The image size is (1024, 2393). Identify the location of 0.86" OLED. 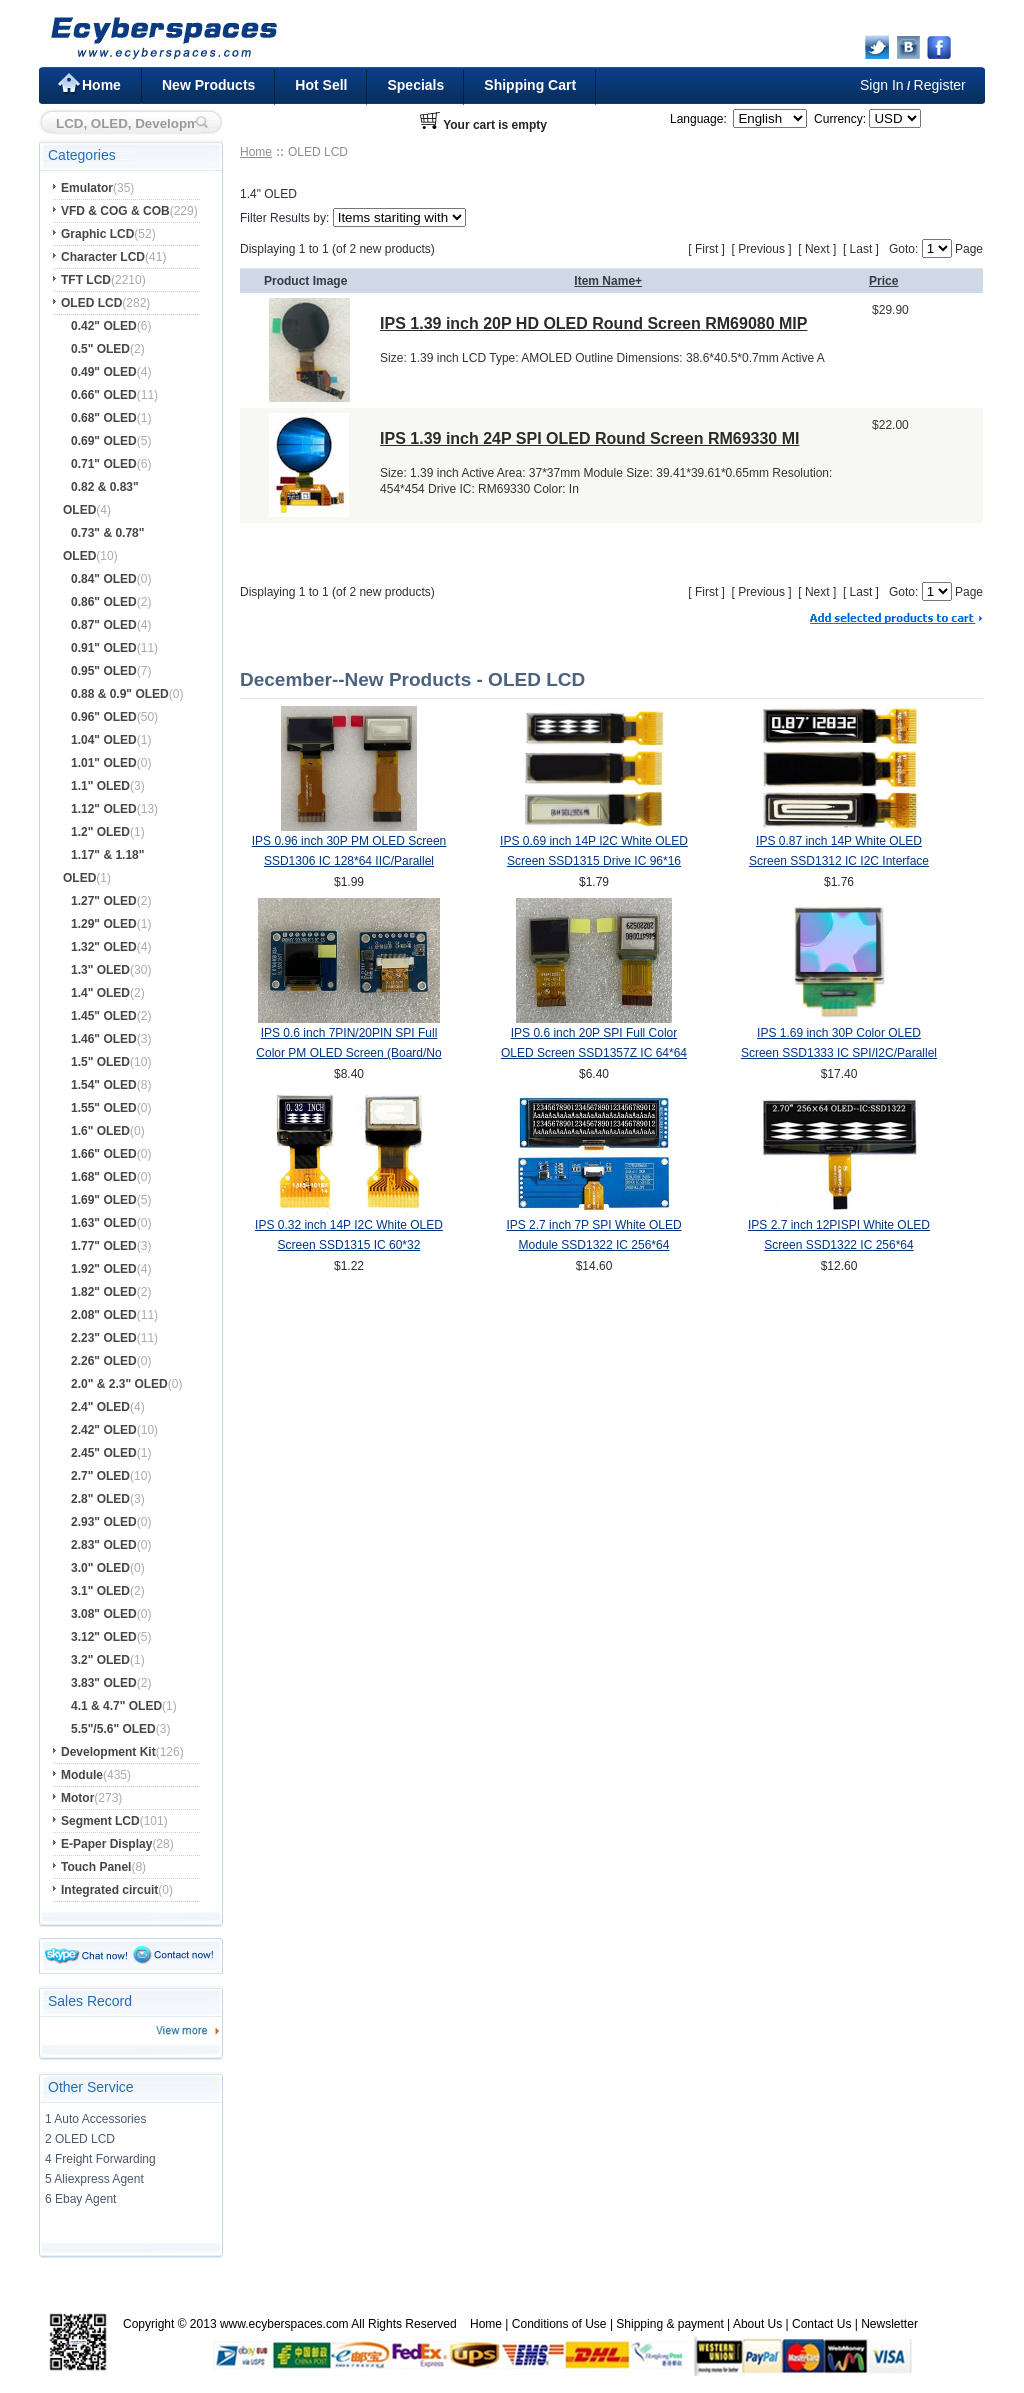
(104, 602).